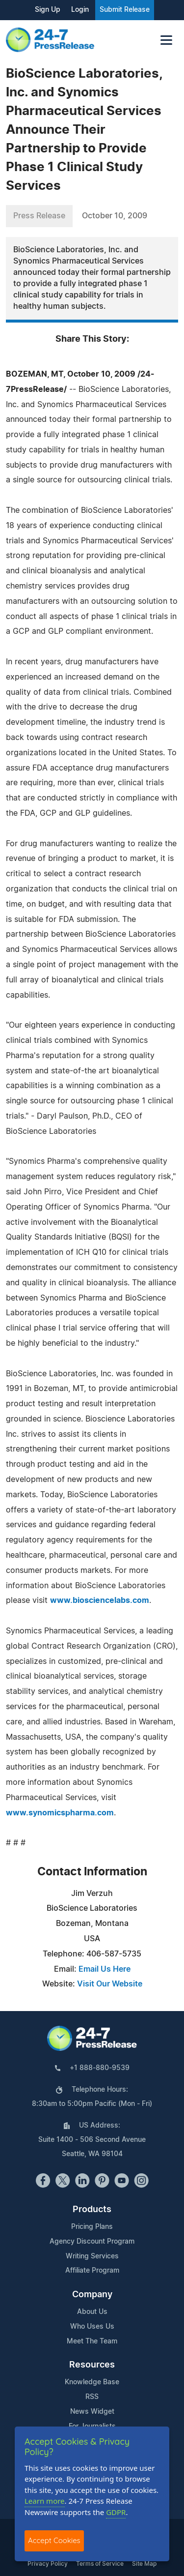 This screenshot has height=2576, width=184. What do you see at coordinates (116, 2512) in the screenshot?
I see `GDPR` at bounding box center [116, 2512].